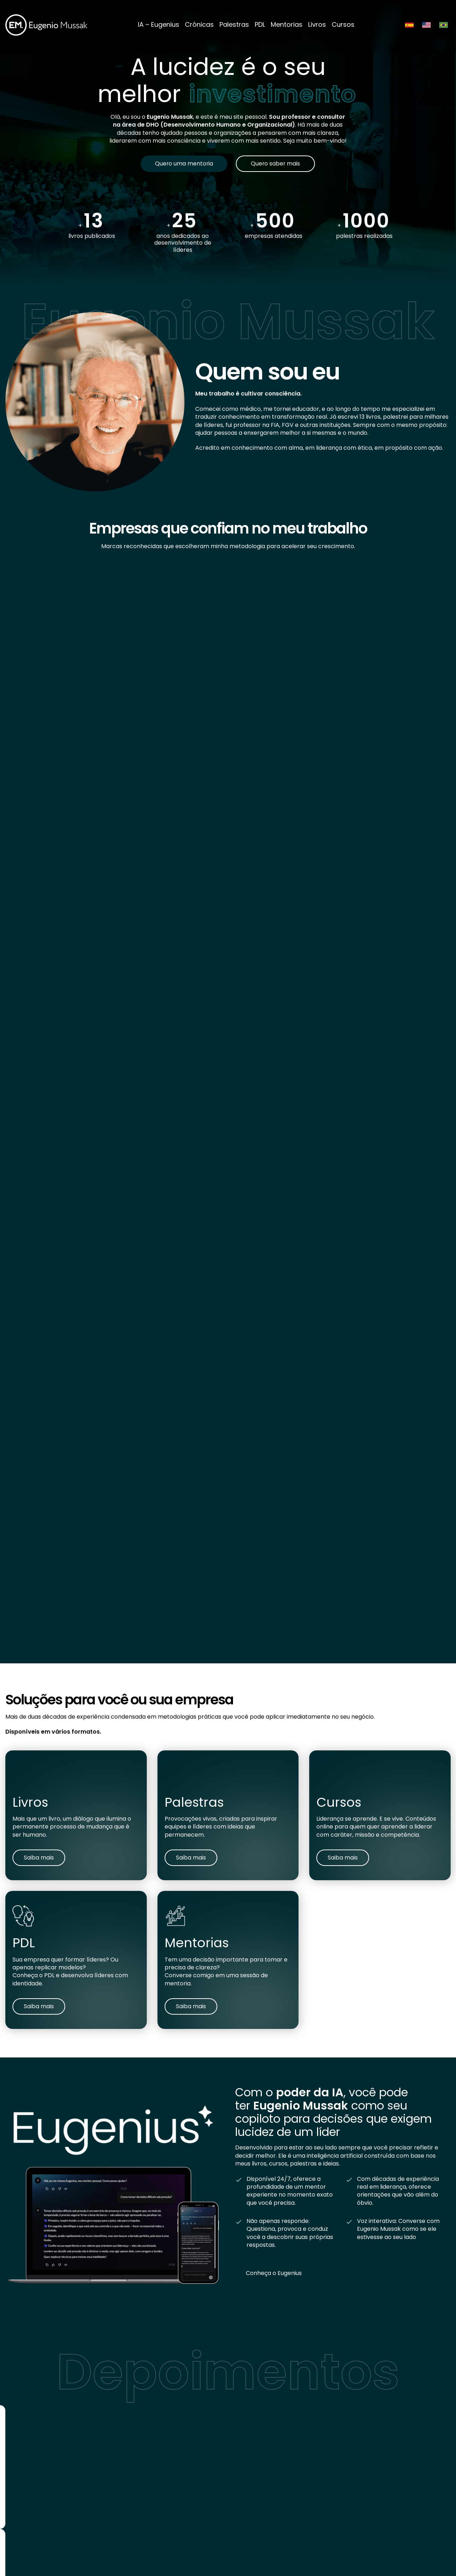  Describe the element at coordinates (39, 1858) in the screenshot. I see `Saiba mais` at that location.